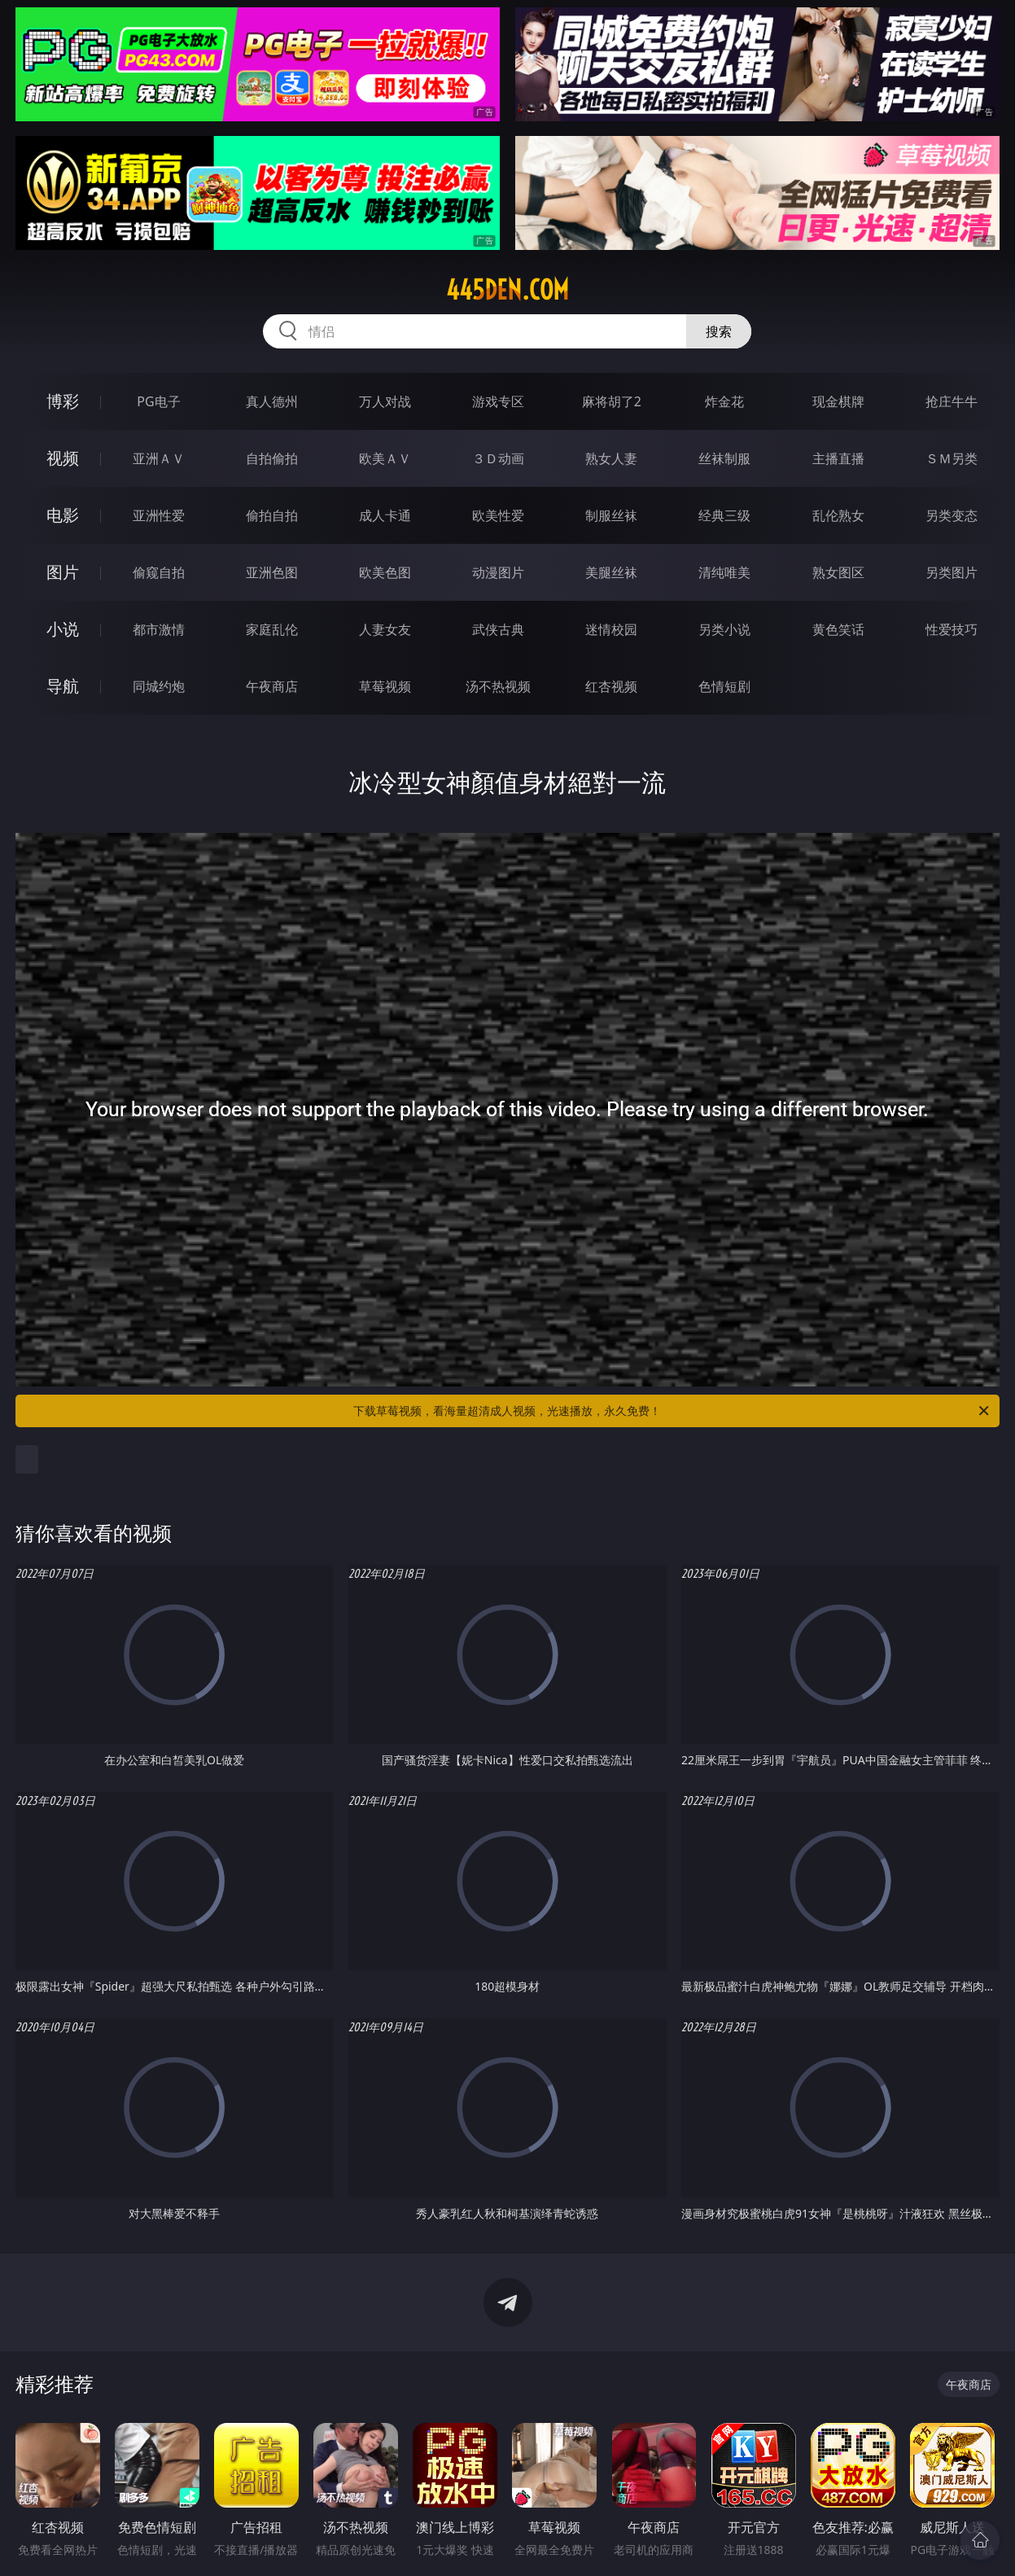 This screenshot has height=2576, width=1015. What do you see at coordinates (159, 629) in the screenshot?
I see `都市激情` at bounding box center [159, 629].